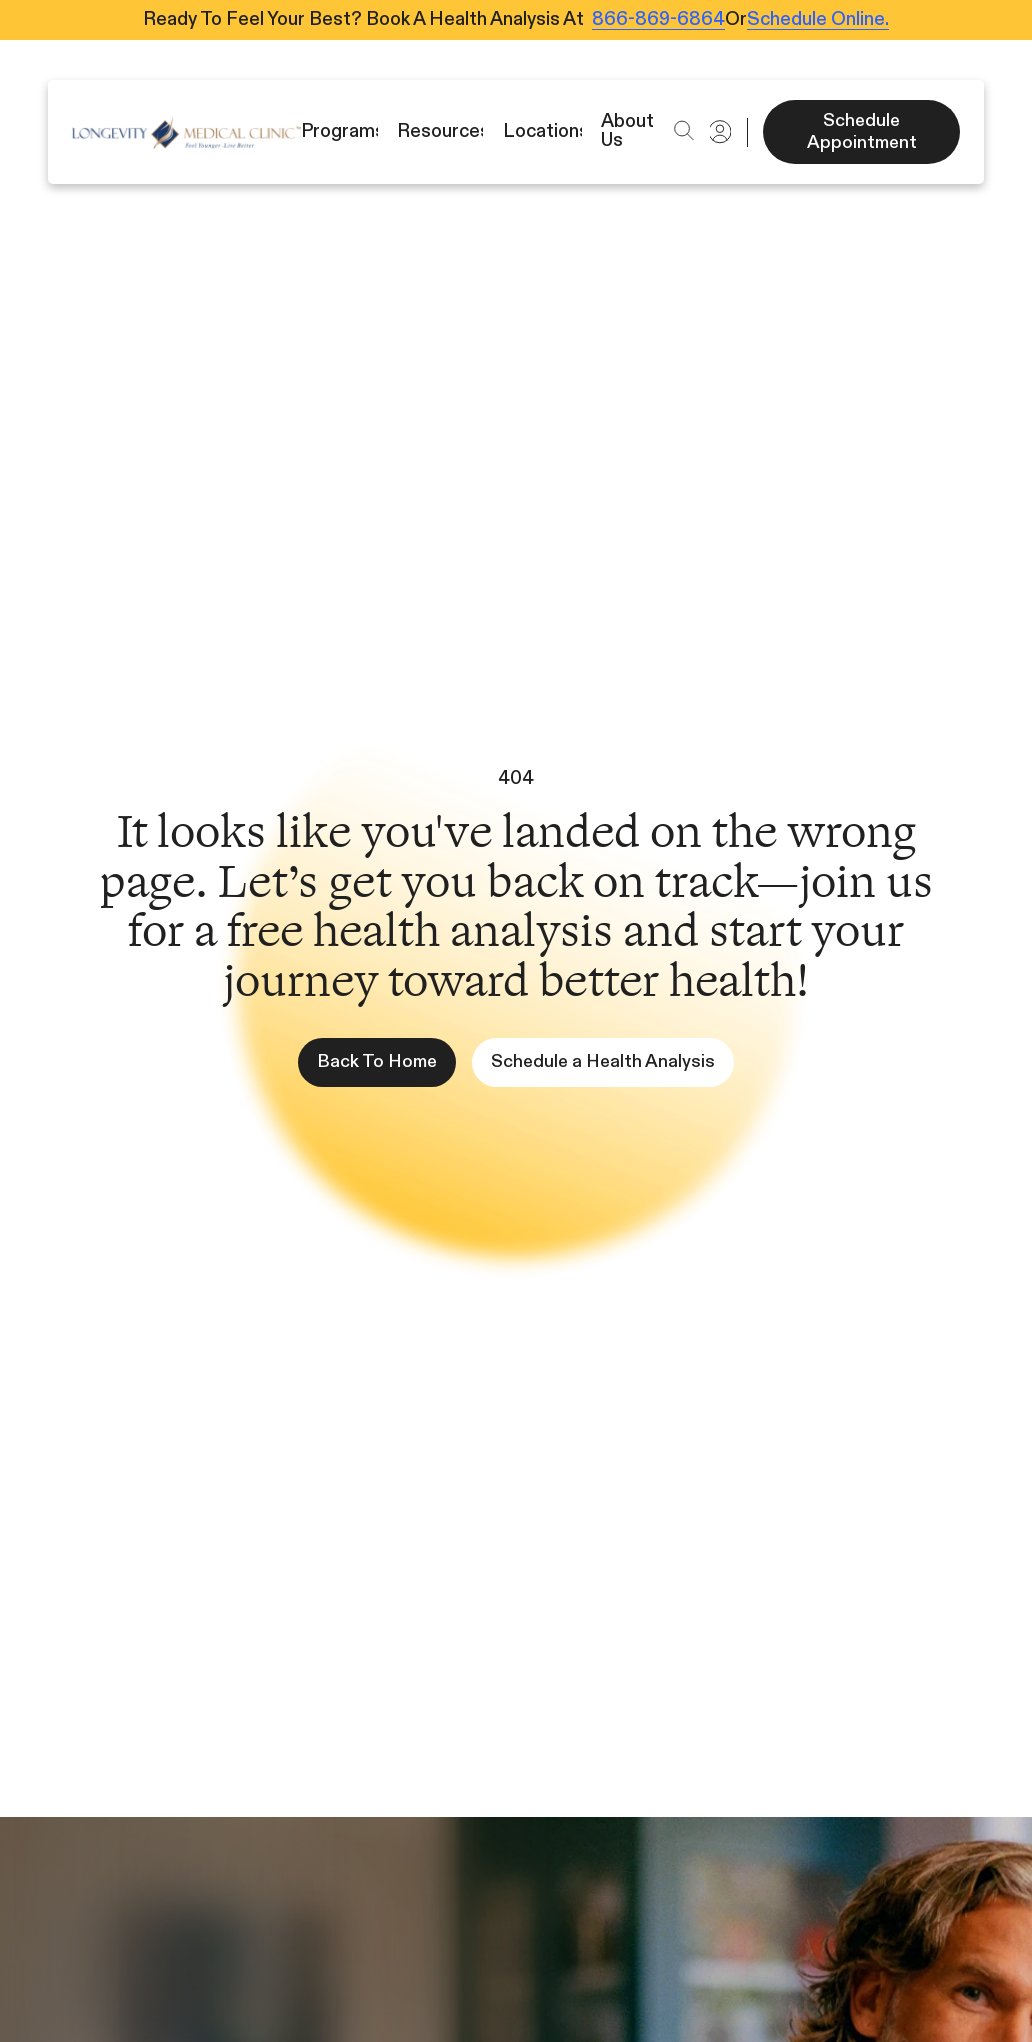 Image resolution: width=1032 pixels, height=2042 pixels. Describe the element at coordinates (684, 130) in the screenshot. I see `[button]` at that location.